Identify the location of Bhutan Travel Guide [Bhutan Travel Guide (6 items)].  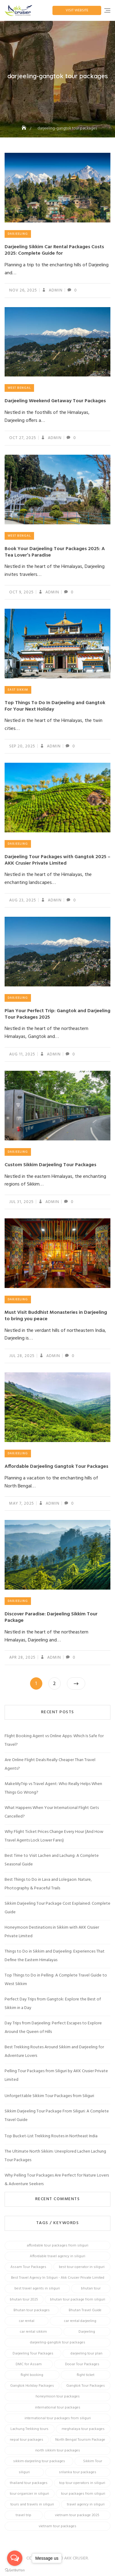
(85, 2310).